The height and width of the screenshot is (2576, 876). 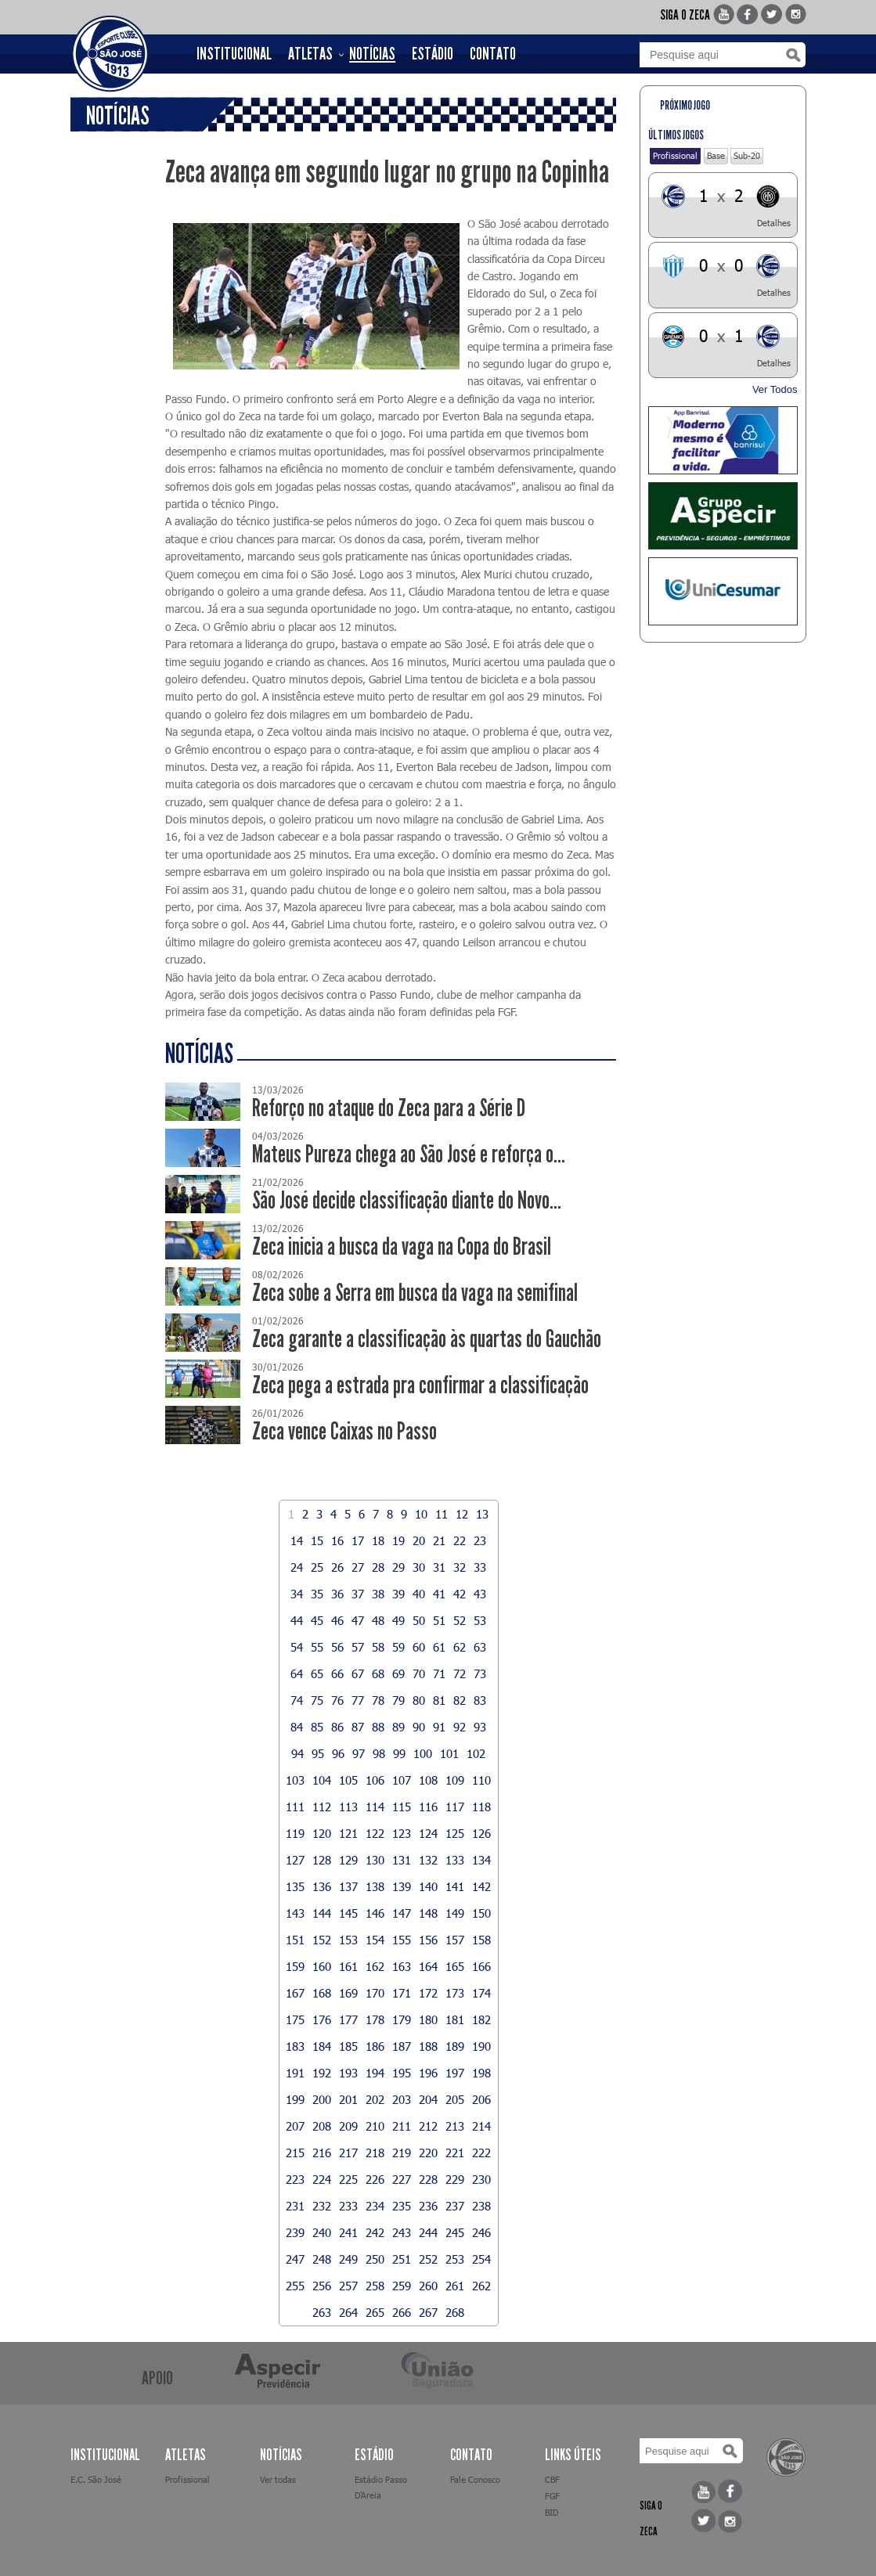 What do you see at coordinates (675, 155) in the screenshot?
I see `Profissional` at bounding box center [675, 155].